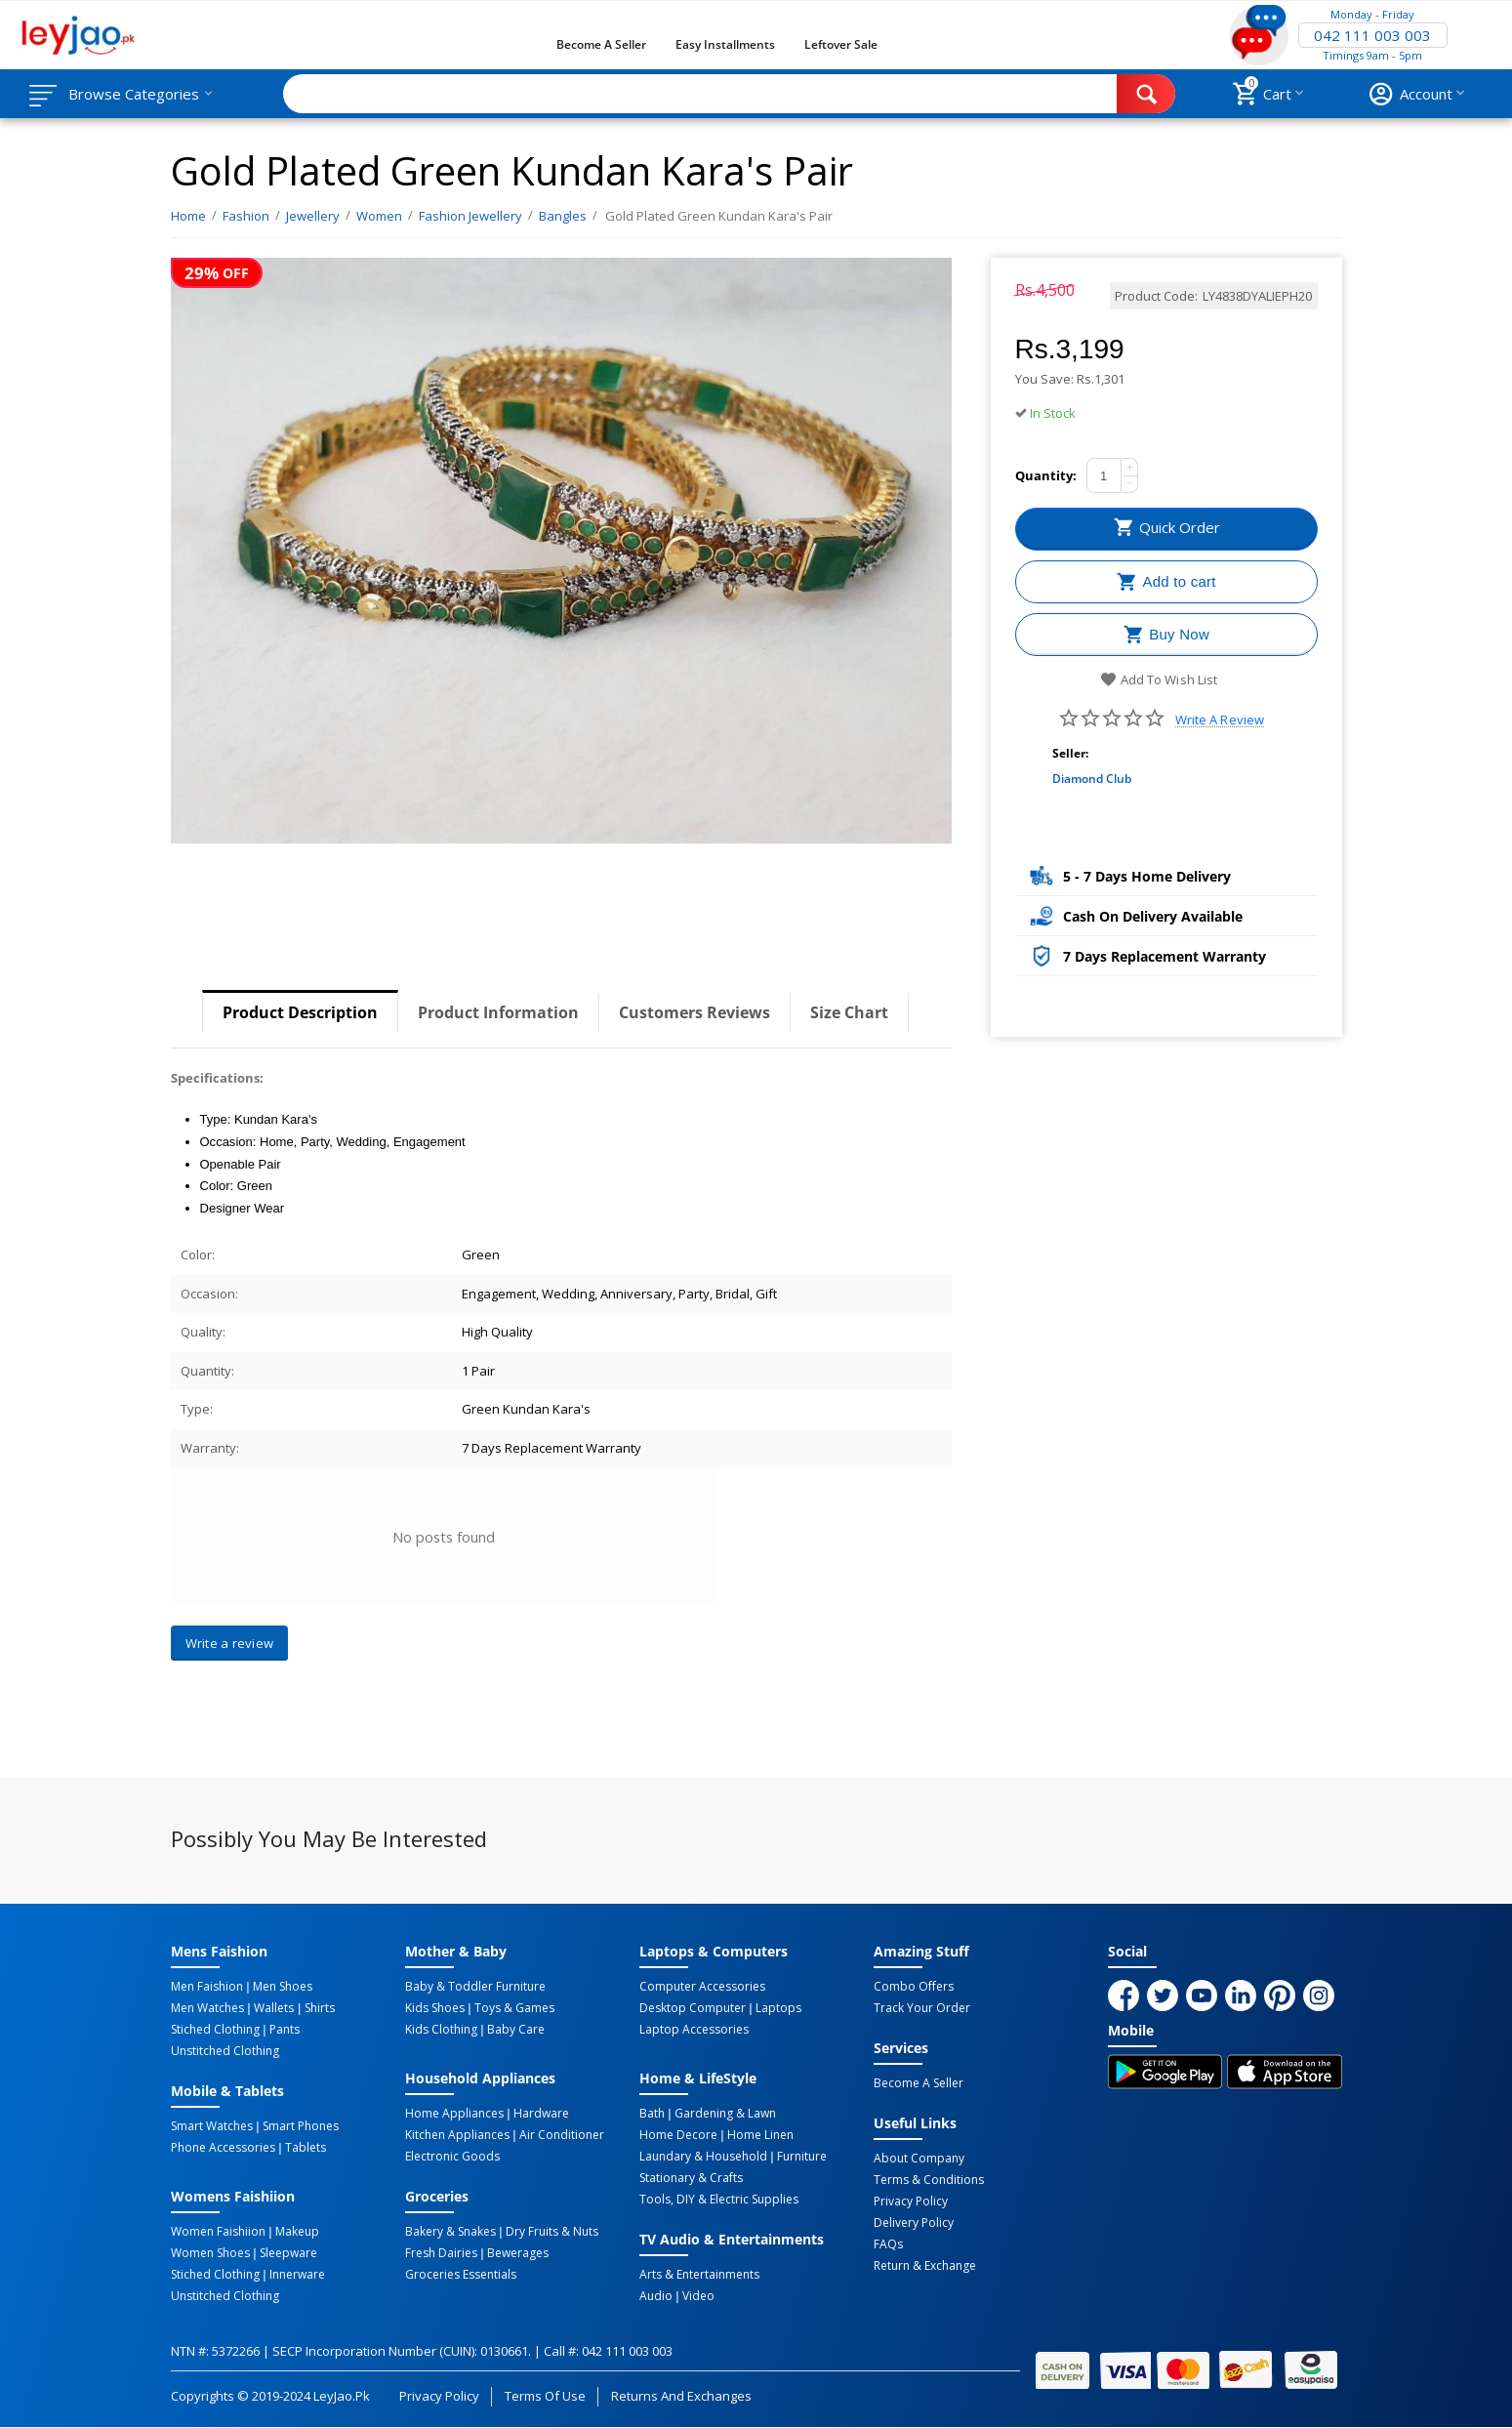 This screenshot has width=1512, height=2428. Describe the element at coordinates (699, 2275) in the screenshot. I see `Arts & Entertainments` at that location.